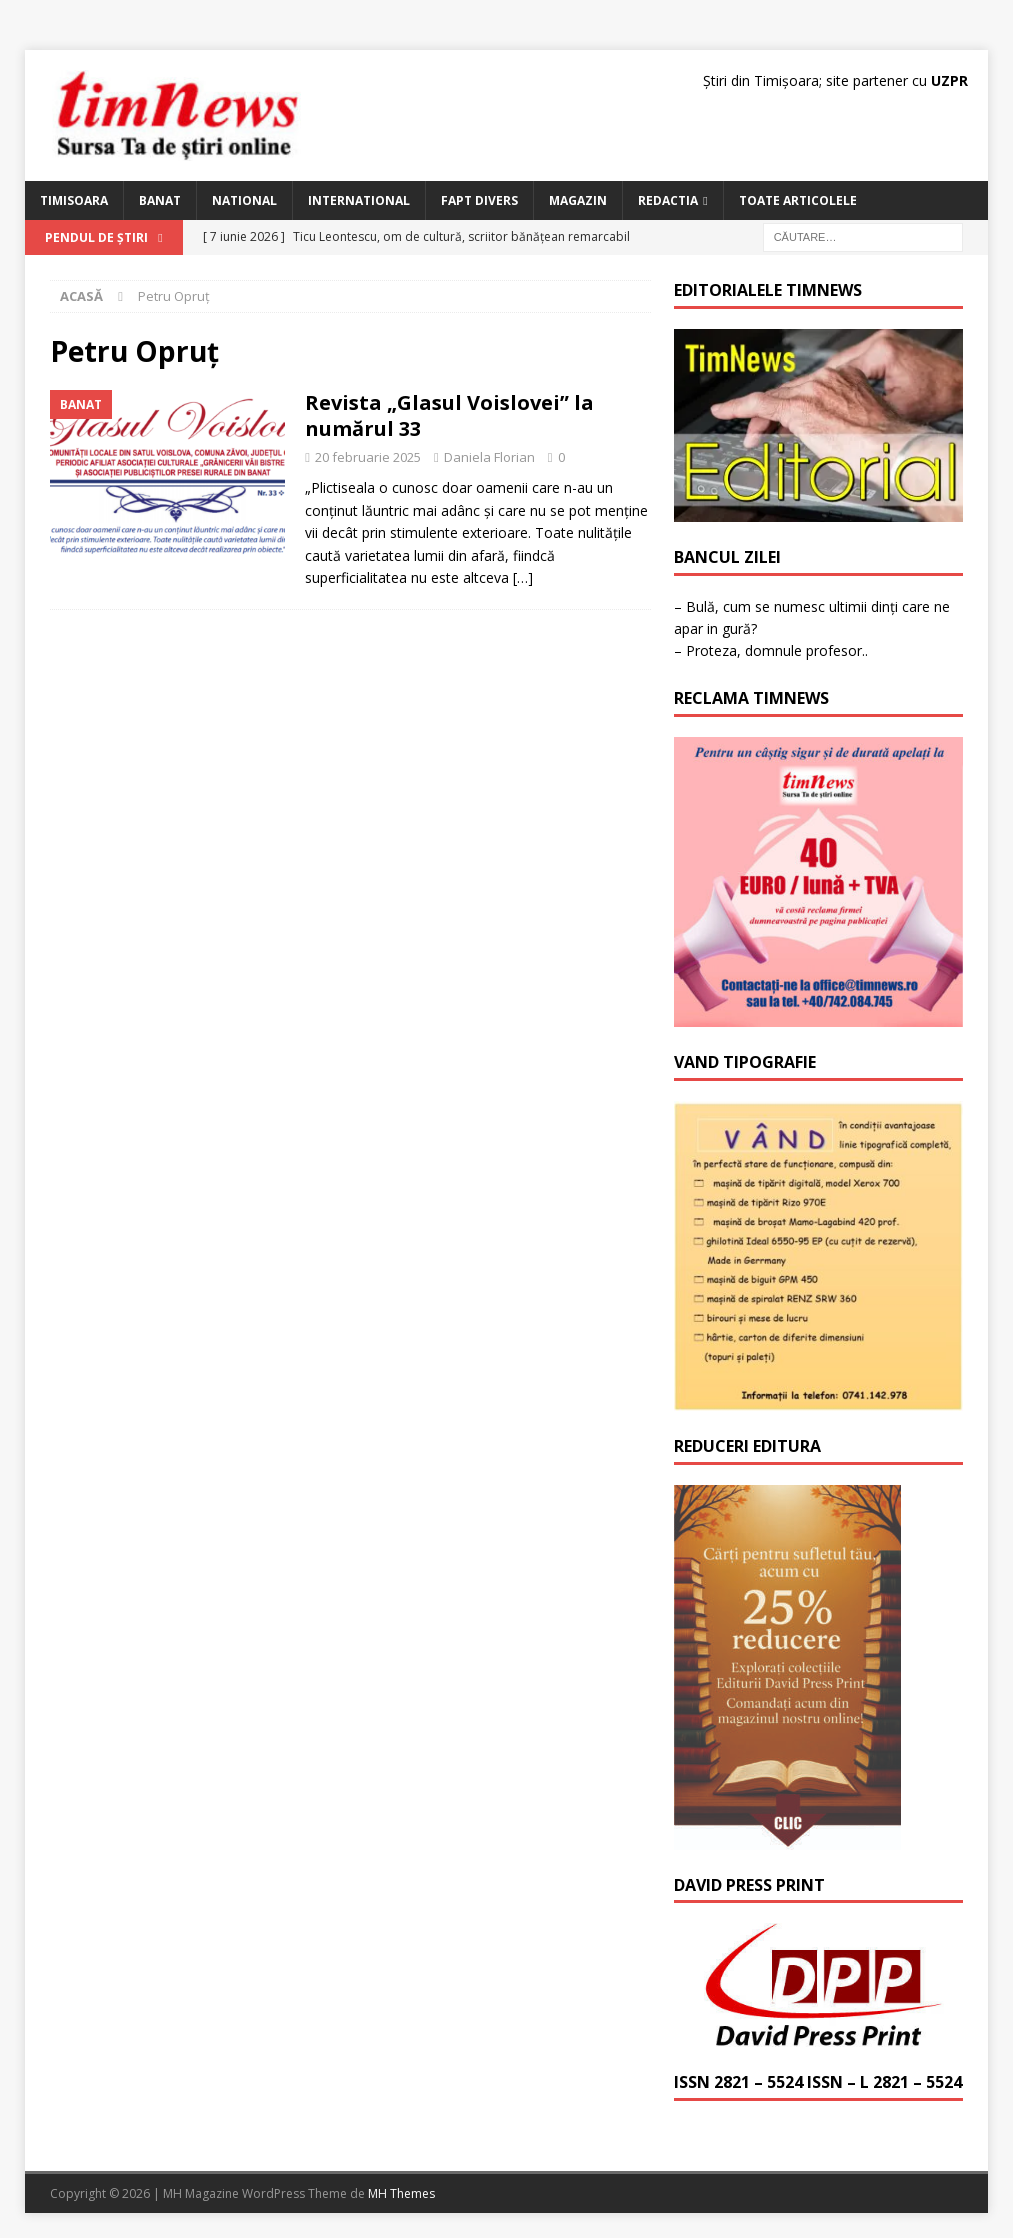 This screenshot has height=2238, width=1013. I want to click on Redactia, so click(668, 200).